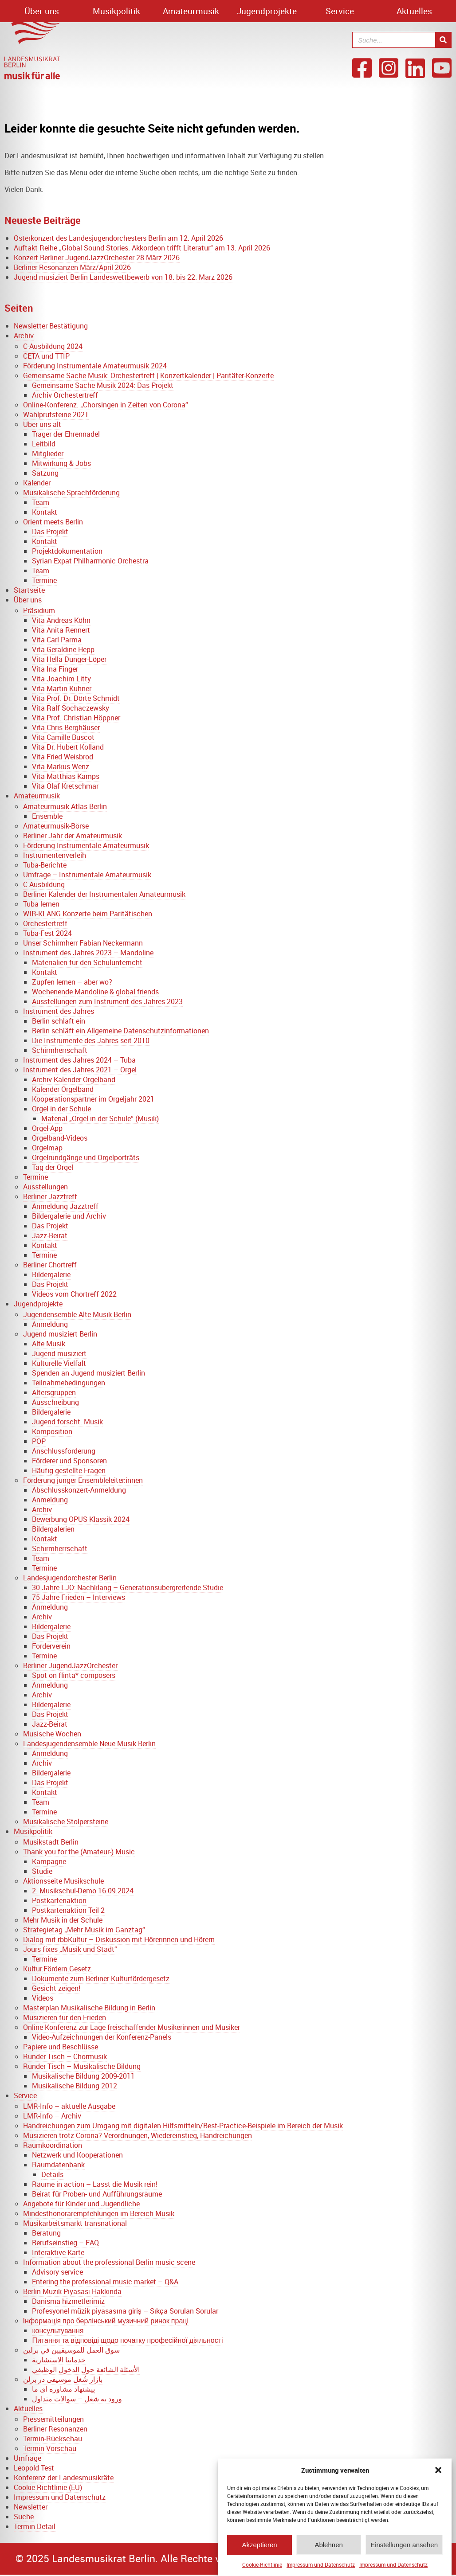 The height and width of the screenshot is (2576, 456). What do you see at coordinates (58, 2164) in the screenshot?
I see `Raumdatenbank` at bounding box center [58, 2164].